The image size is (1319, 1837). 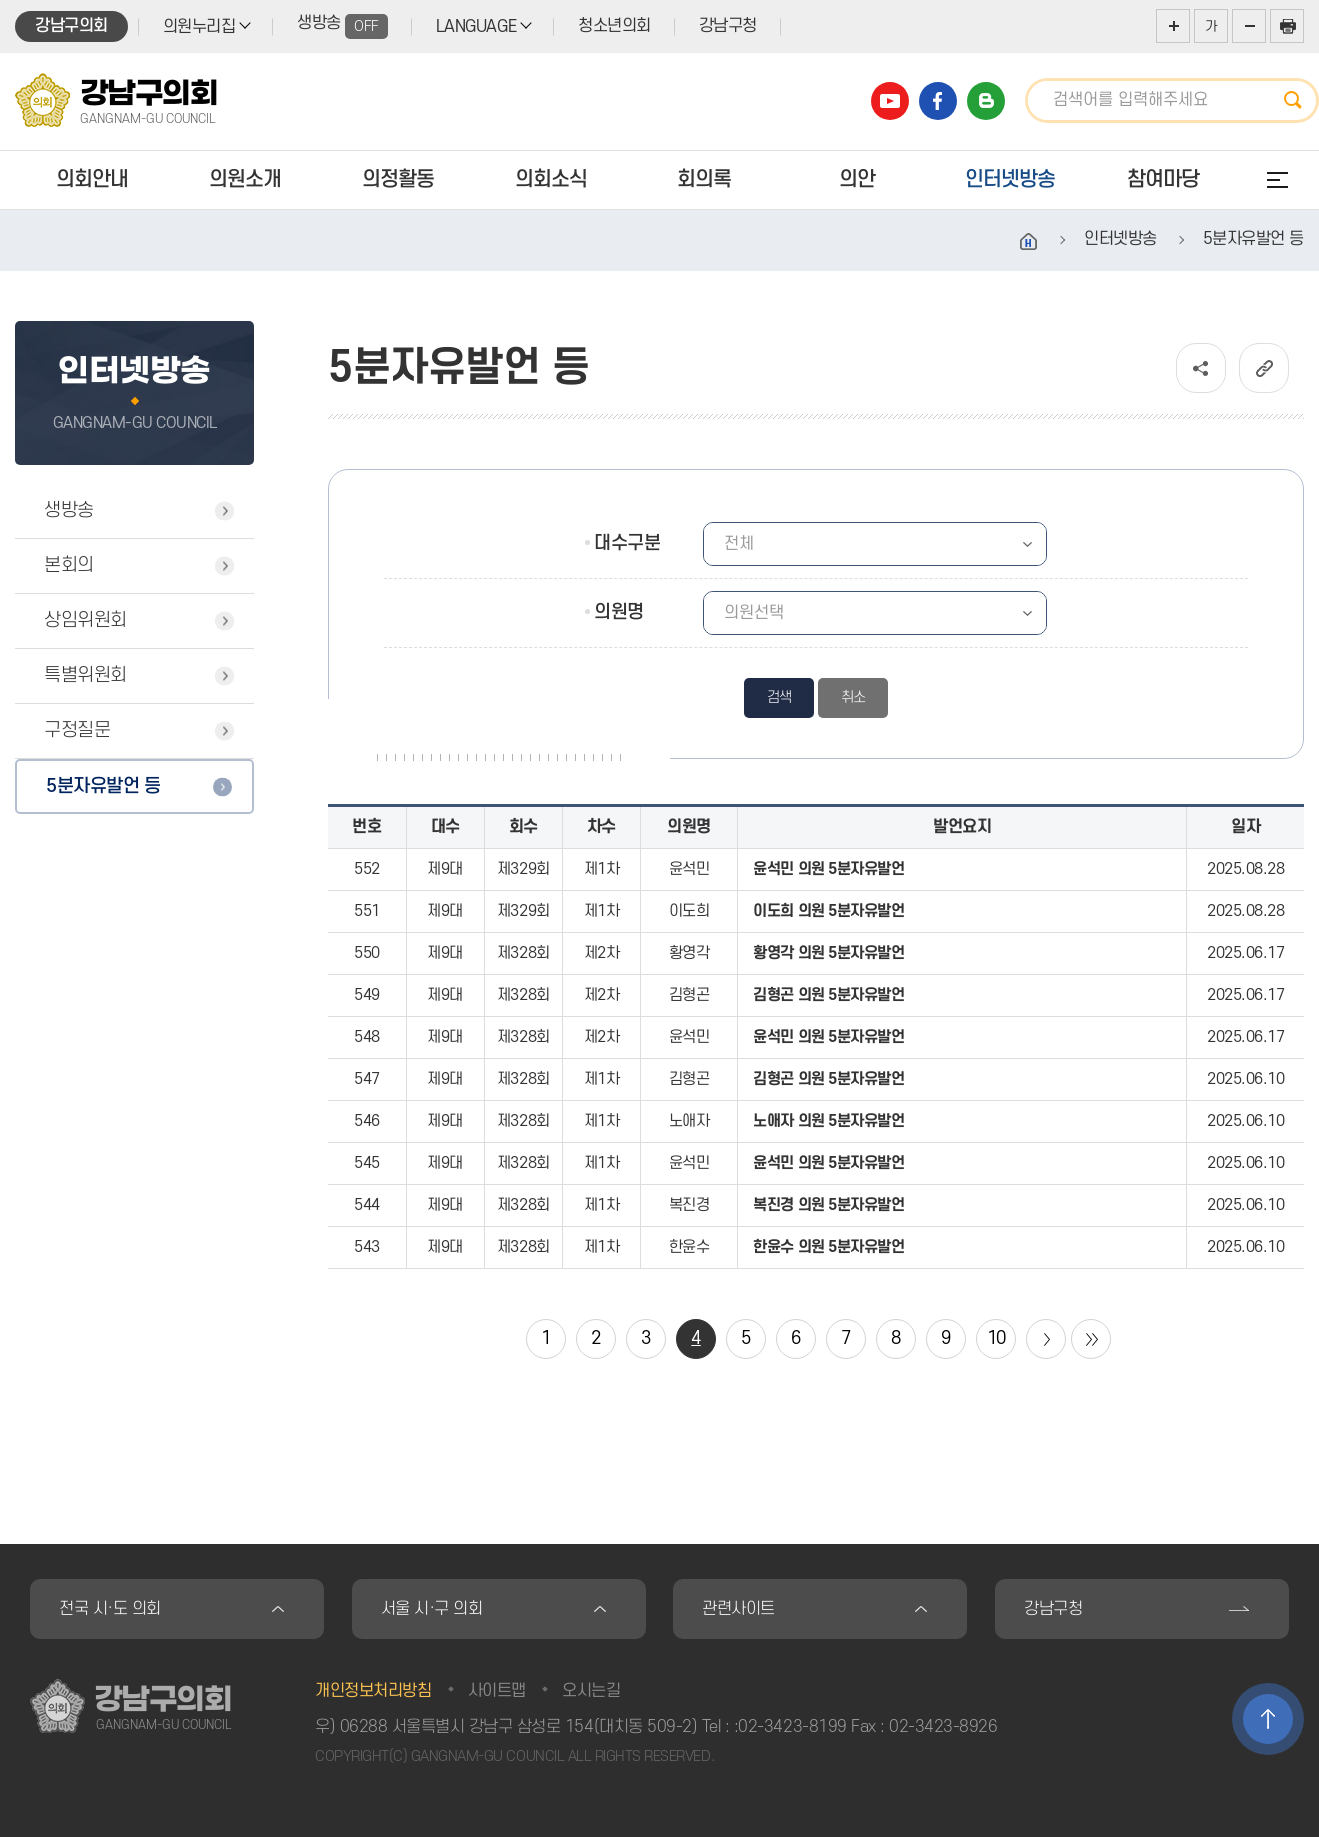 What do you see at coordinates (551, 179) in the screenshot?
I see `의회소식` at bounding box center [551, 179].